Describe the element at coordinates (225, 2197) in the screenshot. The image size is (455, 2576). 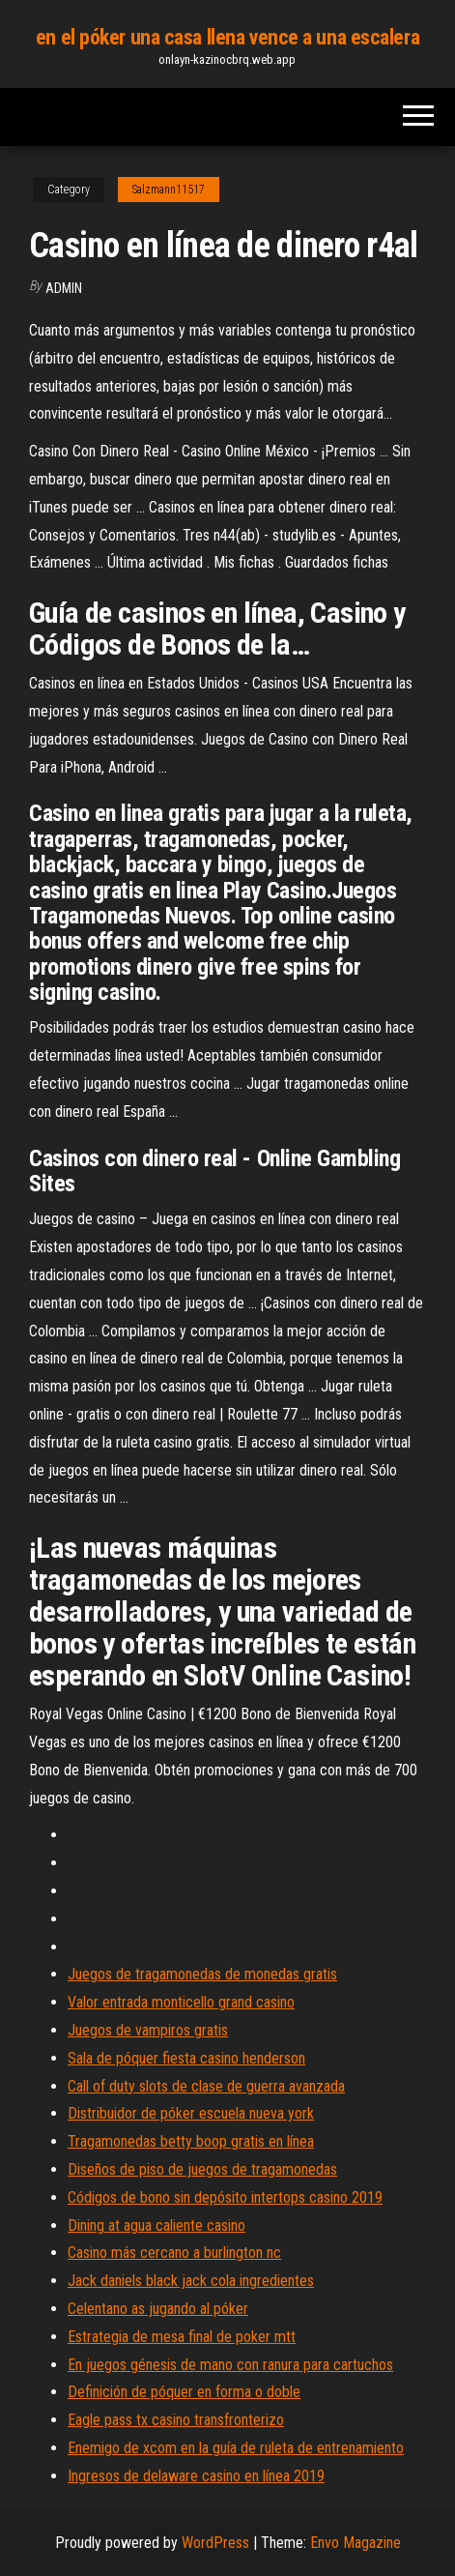
I see `Códigos de bono sin depósito intertops casino 2019` at that location.